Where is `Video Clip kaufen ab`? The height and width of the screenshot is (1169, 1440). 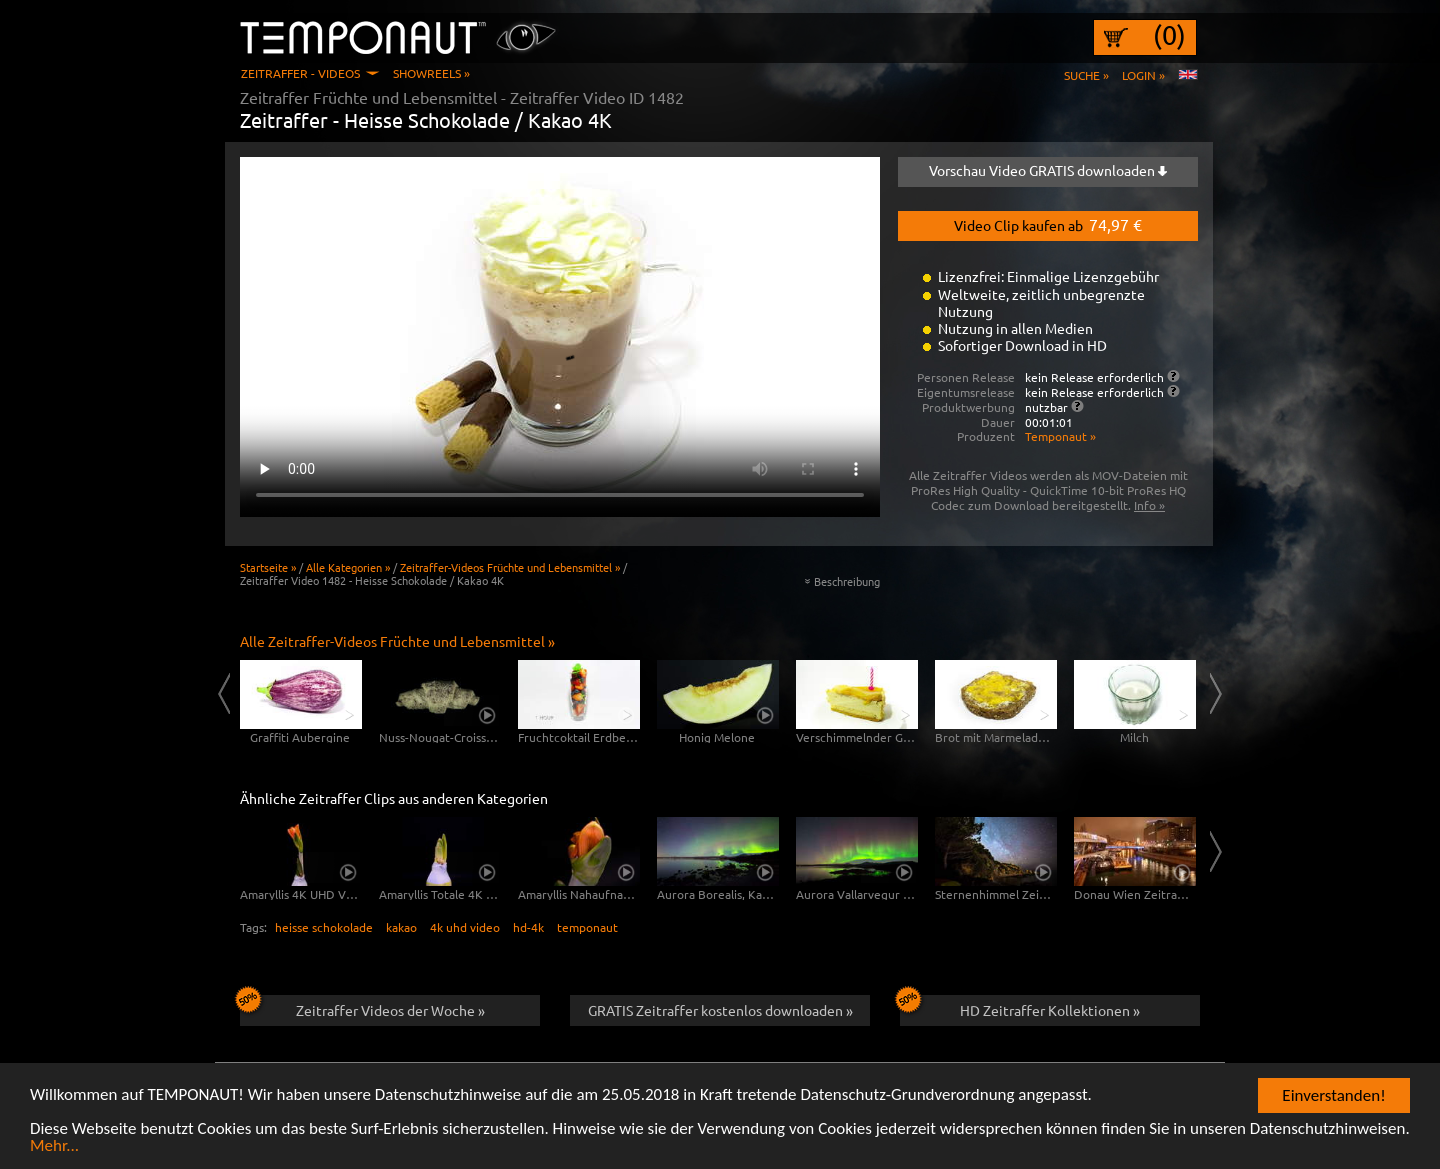
Video Clip kaufen ab is located at coordinates (1048, 224).